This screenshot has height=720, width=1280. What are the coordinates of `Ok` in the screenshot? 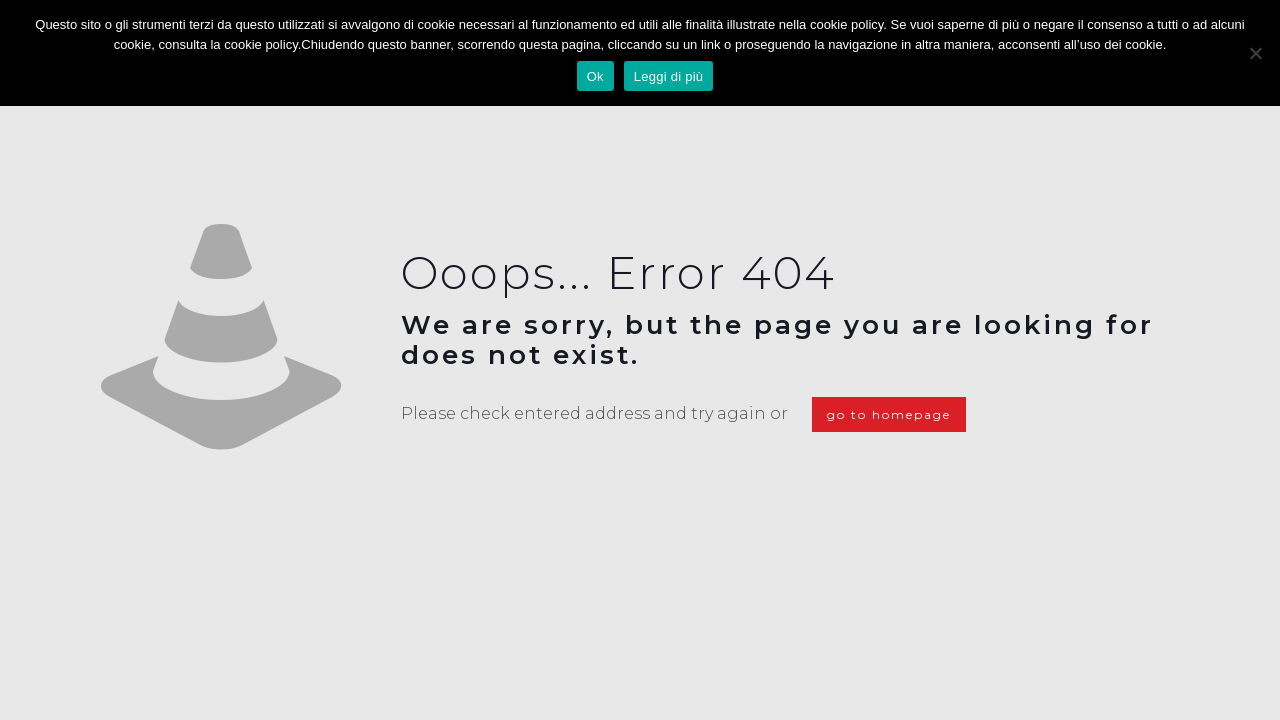 It's located at (595, 76).